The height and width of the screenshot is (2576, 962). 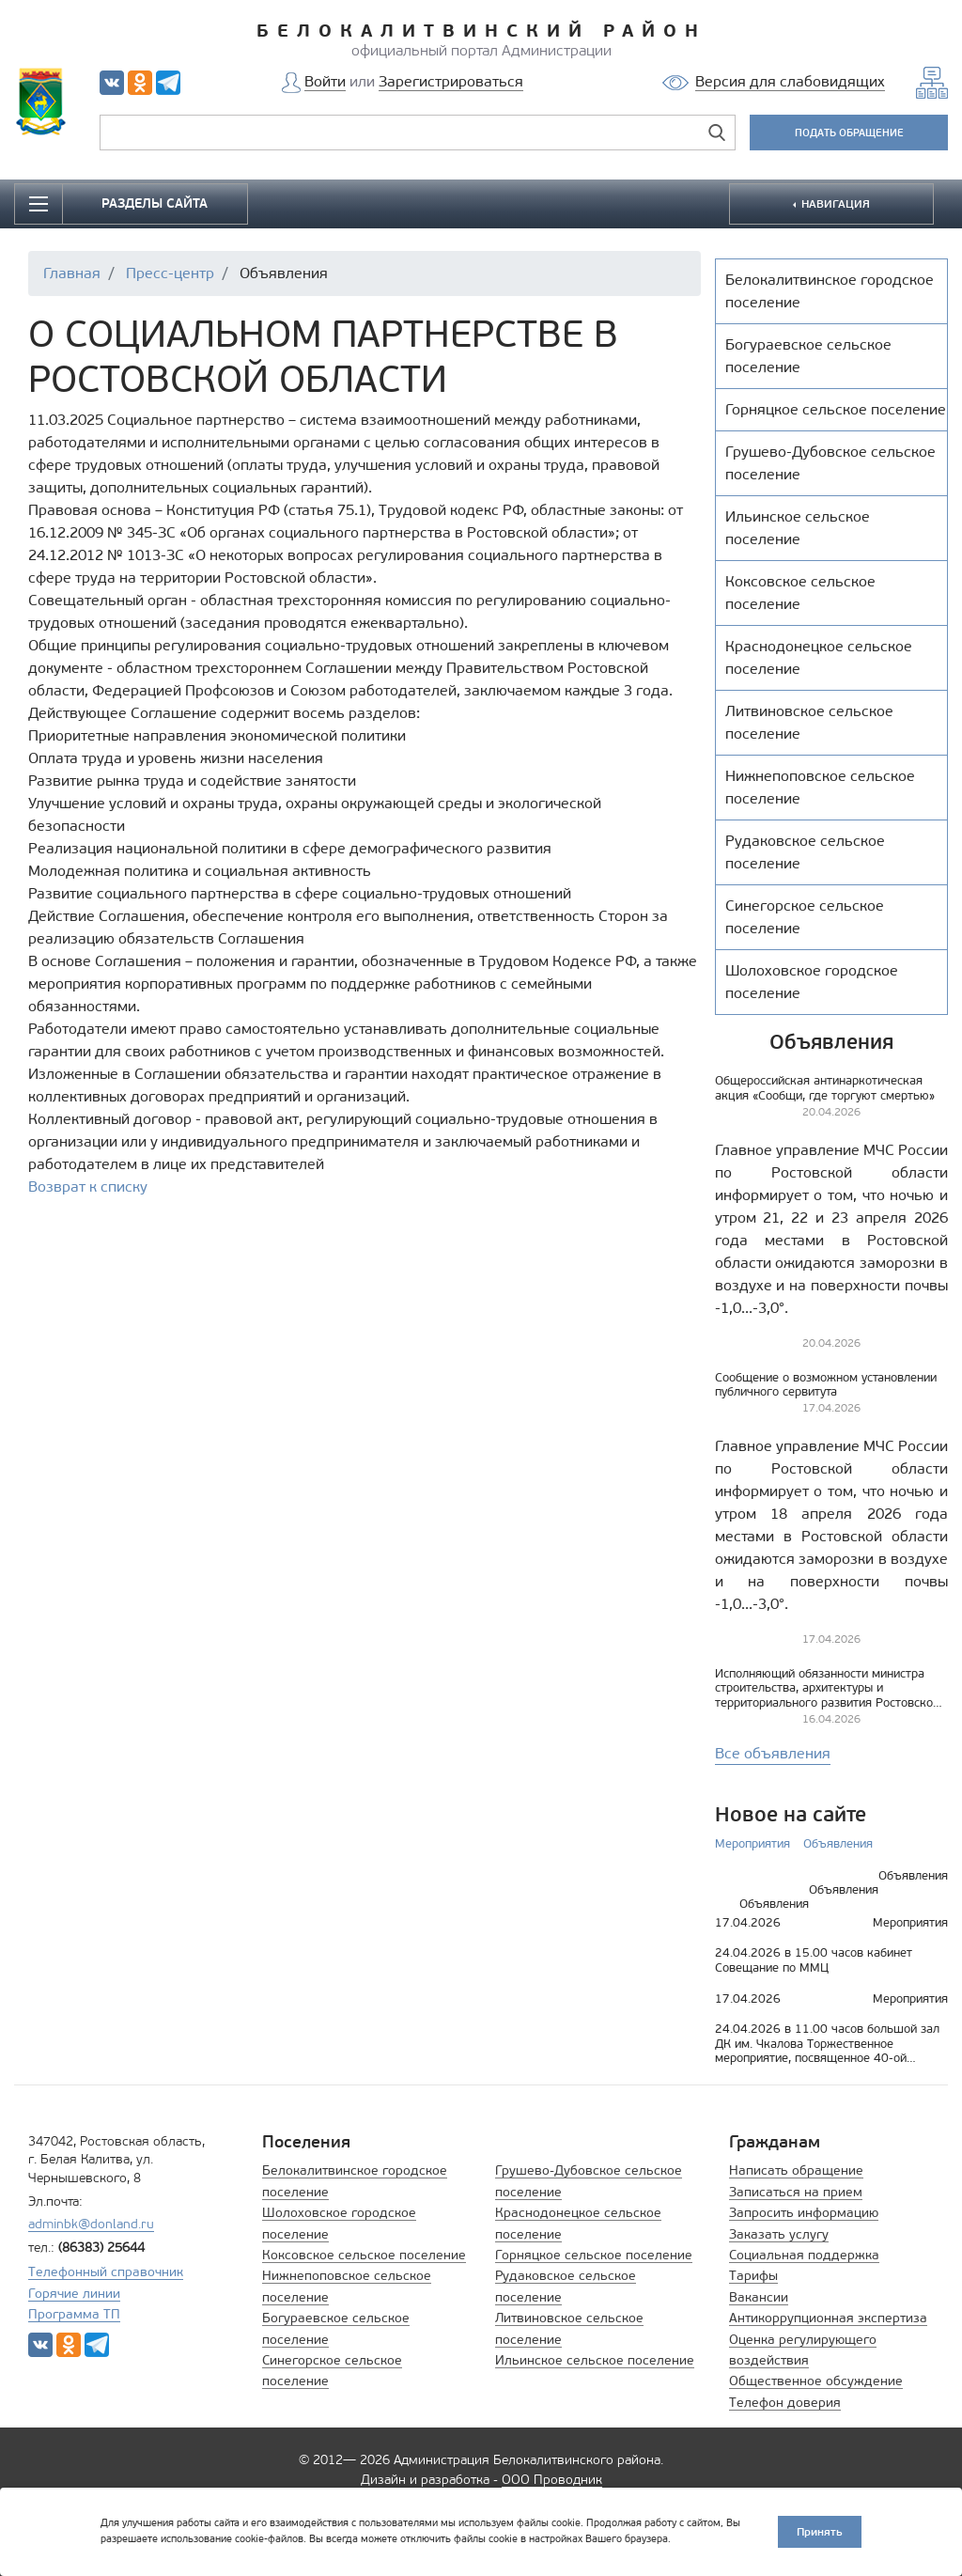 I want to click on Горняцкое сельское поселение, so click(x=593, y=2255).